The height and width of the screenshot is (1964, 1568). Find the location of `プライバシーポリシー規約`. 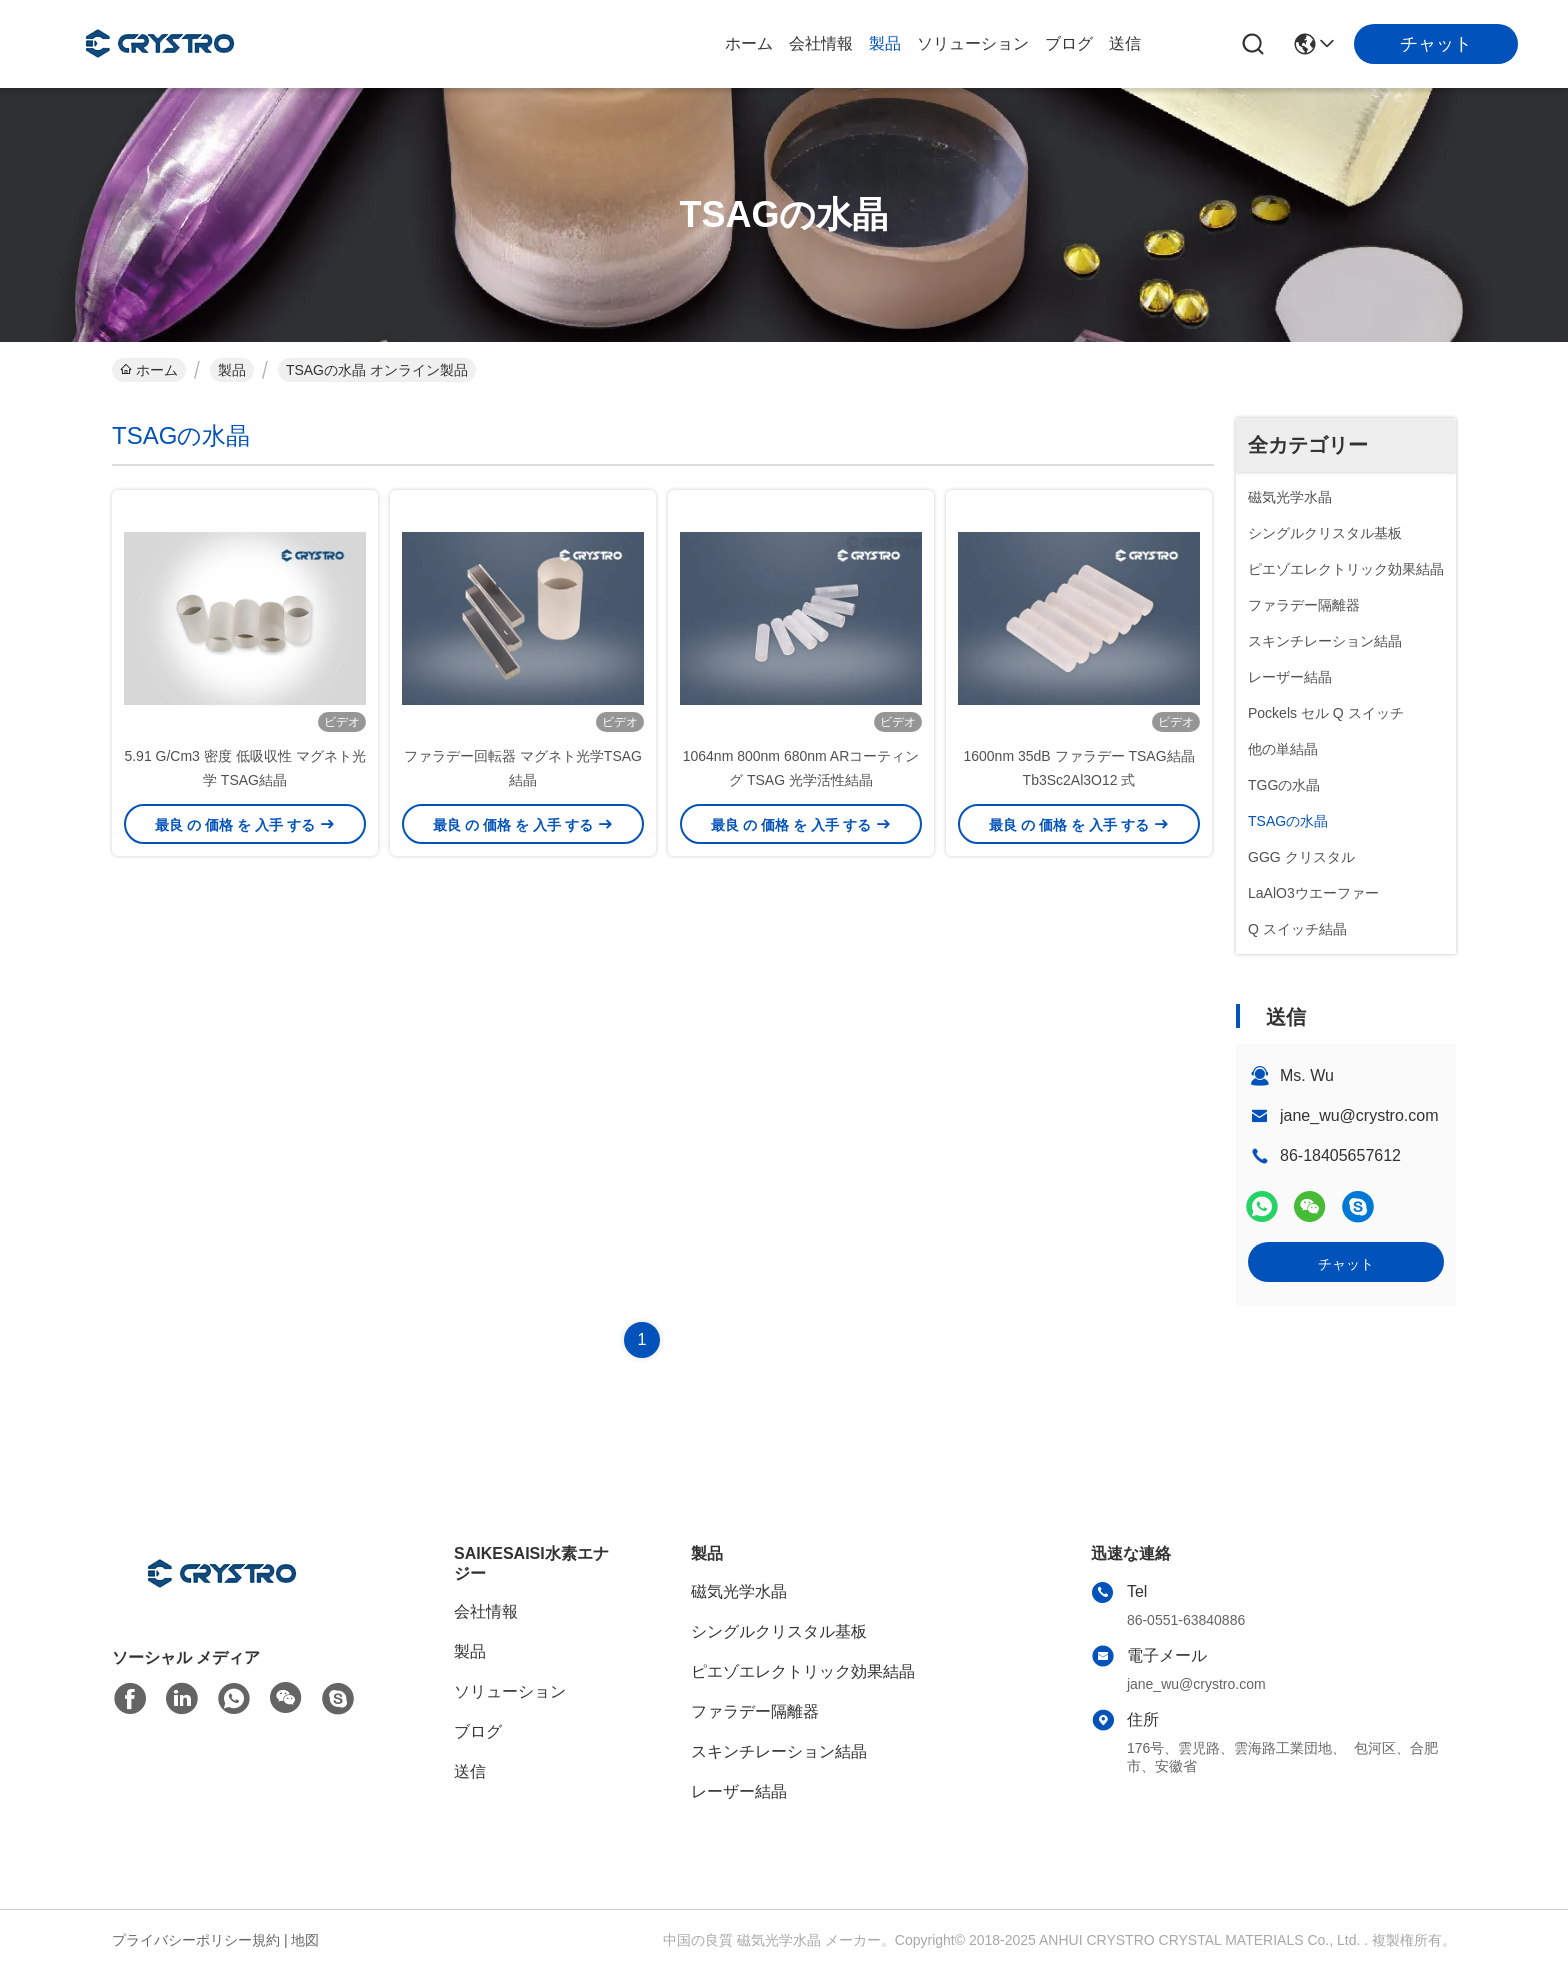

プライバシーポリシー規約 is located at coordinates (196, 1940).